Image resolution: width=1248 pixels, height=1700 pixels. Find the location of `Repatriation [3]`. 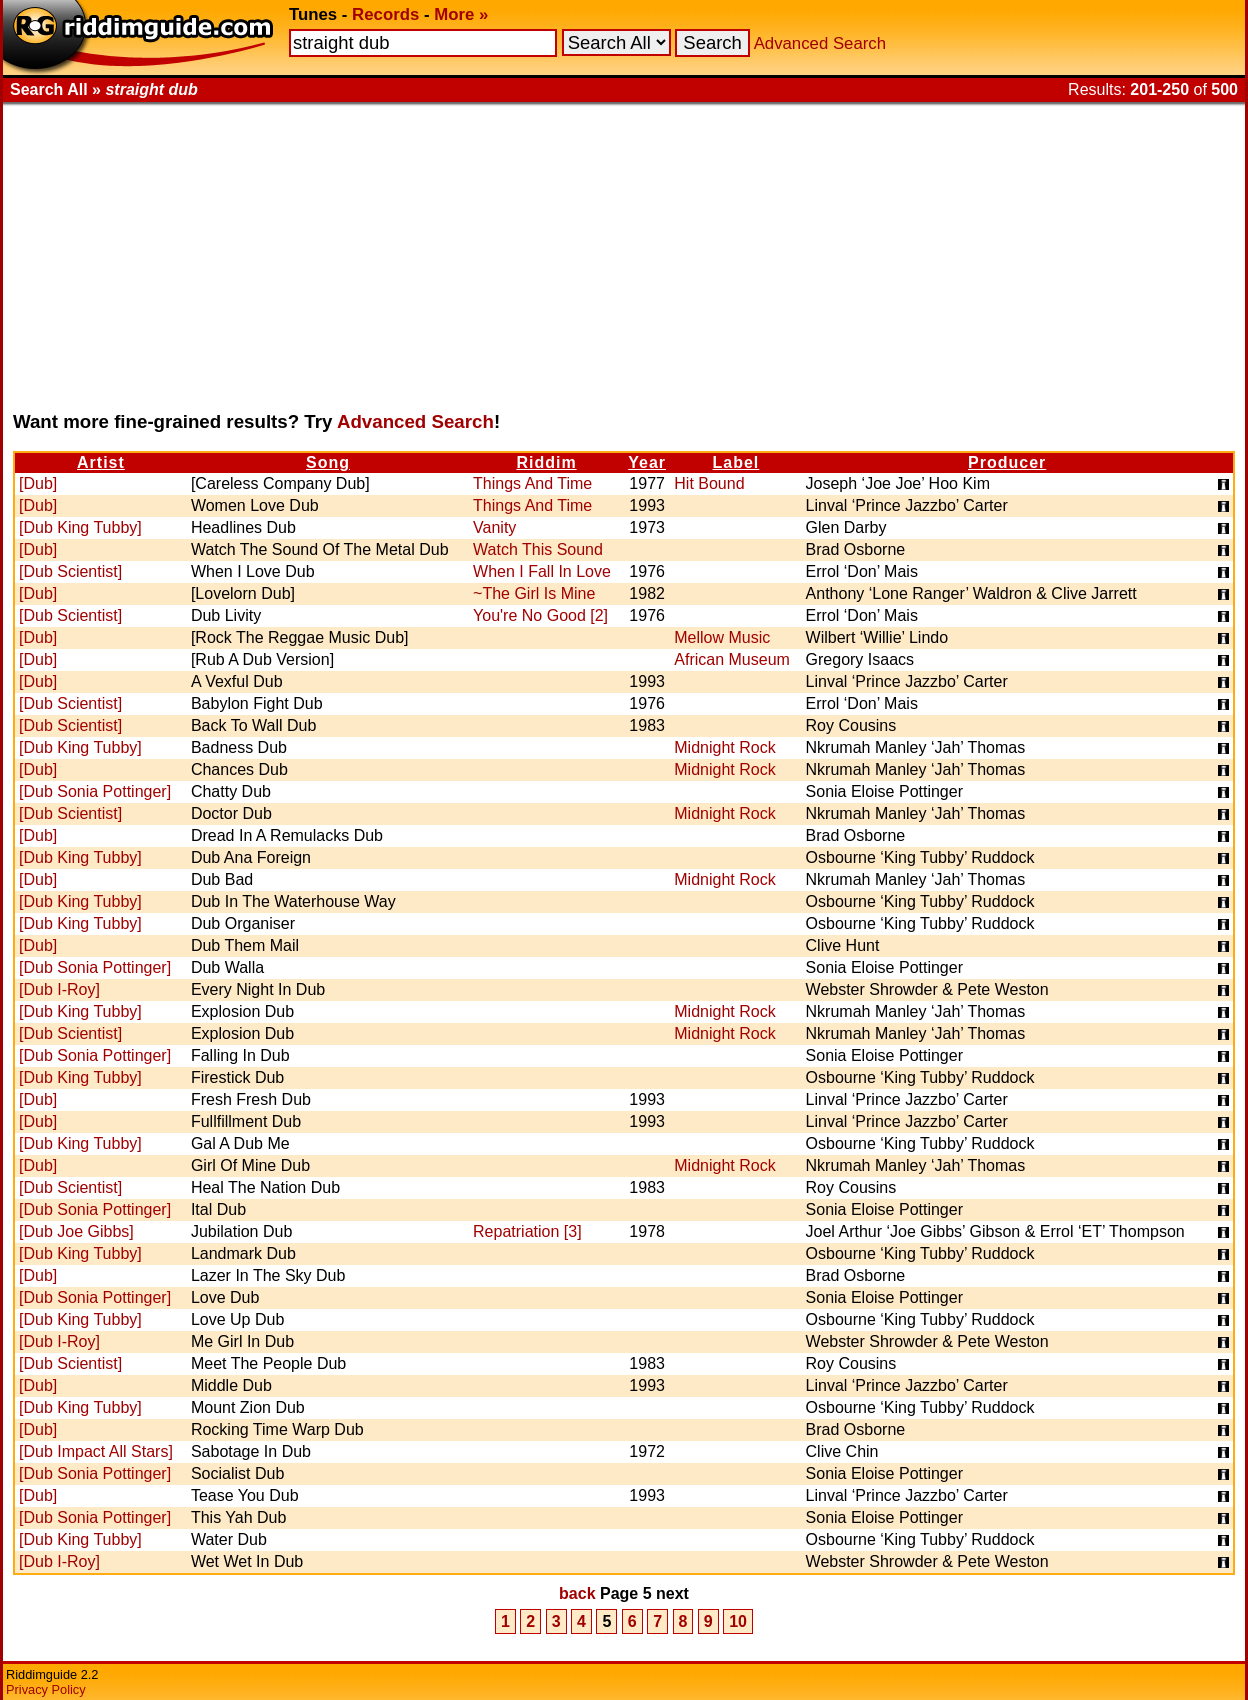

Repatriation [3] is located at coordinates (527, 1231).